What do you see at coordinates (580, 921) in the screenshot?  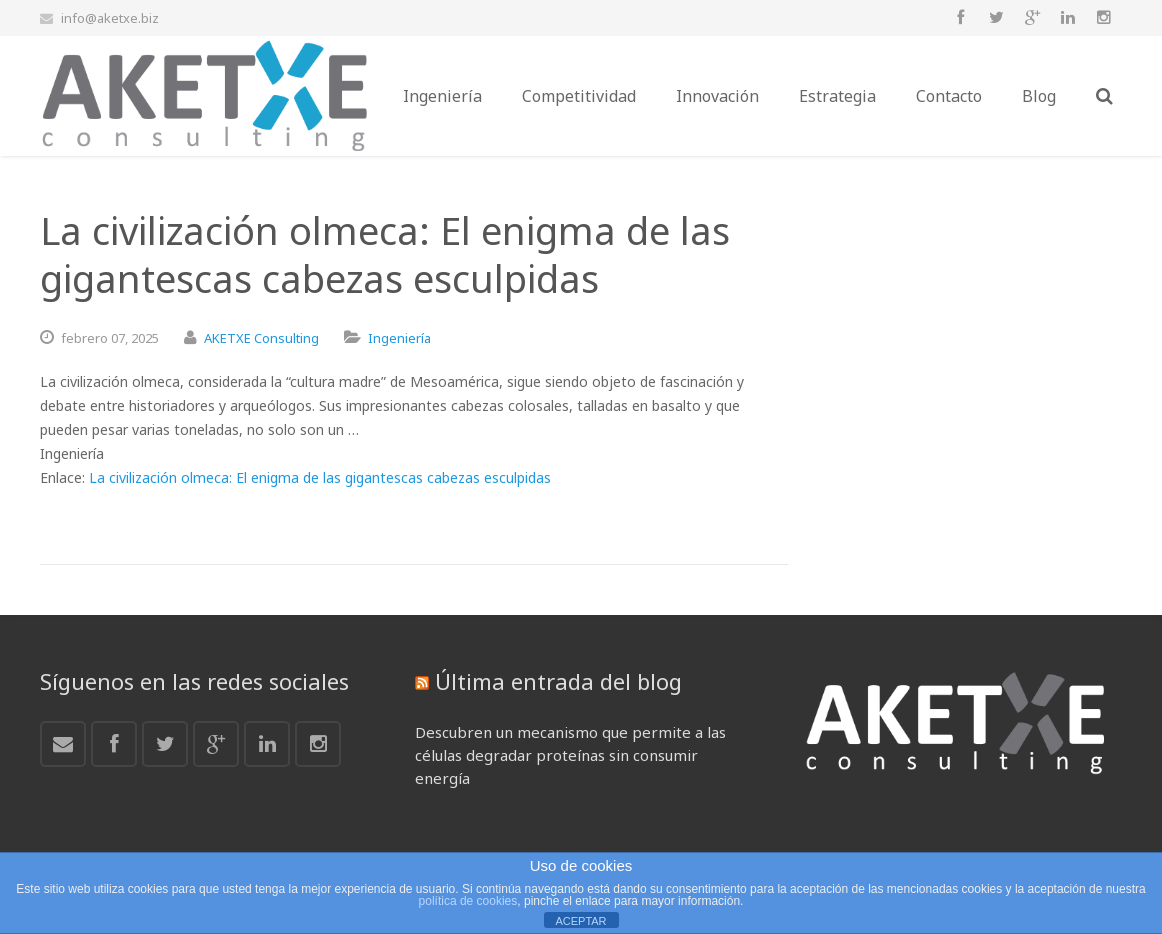 I see `ACEPTAR` at bounding box center [580, 921].